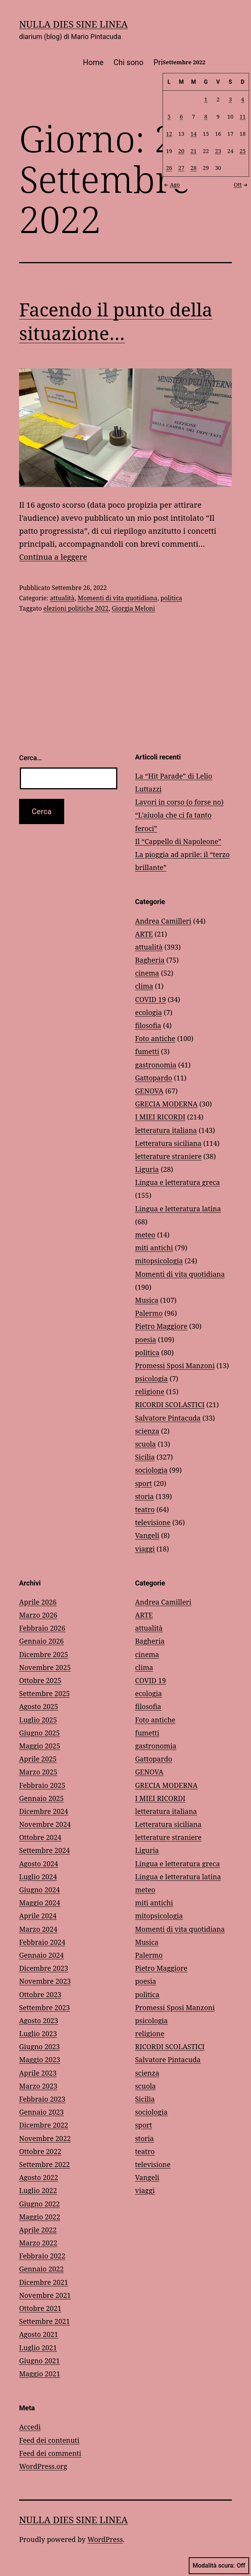  I want to click on fumetti, so click(147, 1051).